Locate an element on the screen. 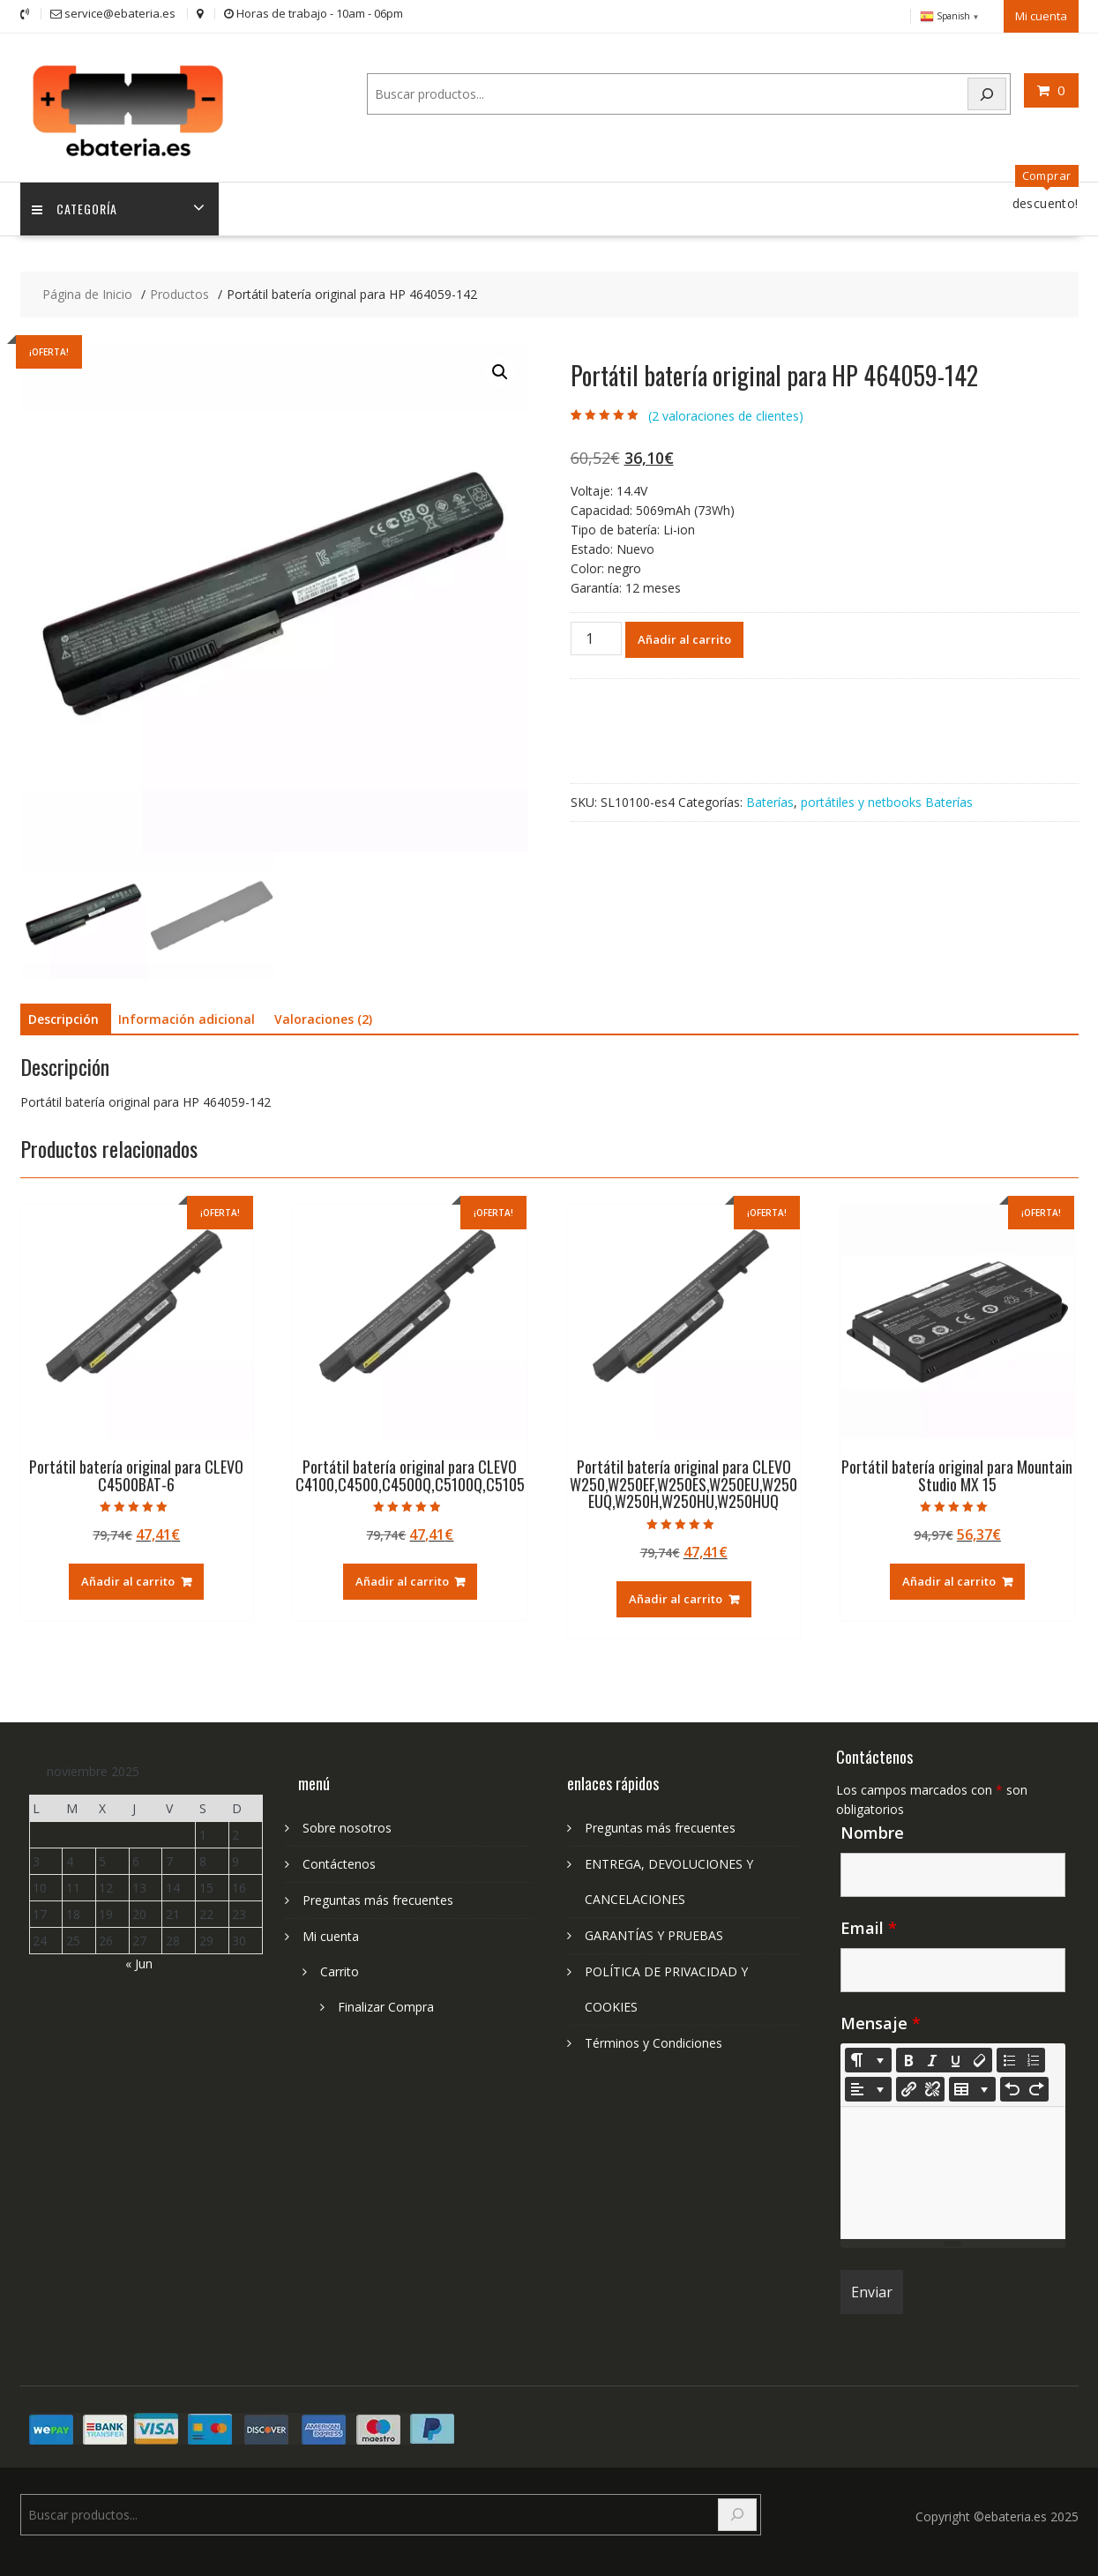 The width and height of the screenshot is (1098, 2576). Añadir al carrito [Añadir al carrito: “Portátil batería original para Mountain Studio MX 15”] is located at coordinates (949, 1577).